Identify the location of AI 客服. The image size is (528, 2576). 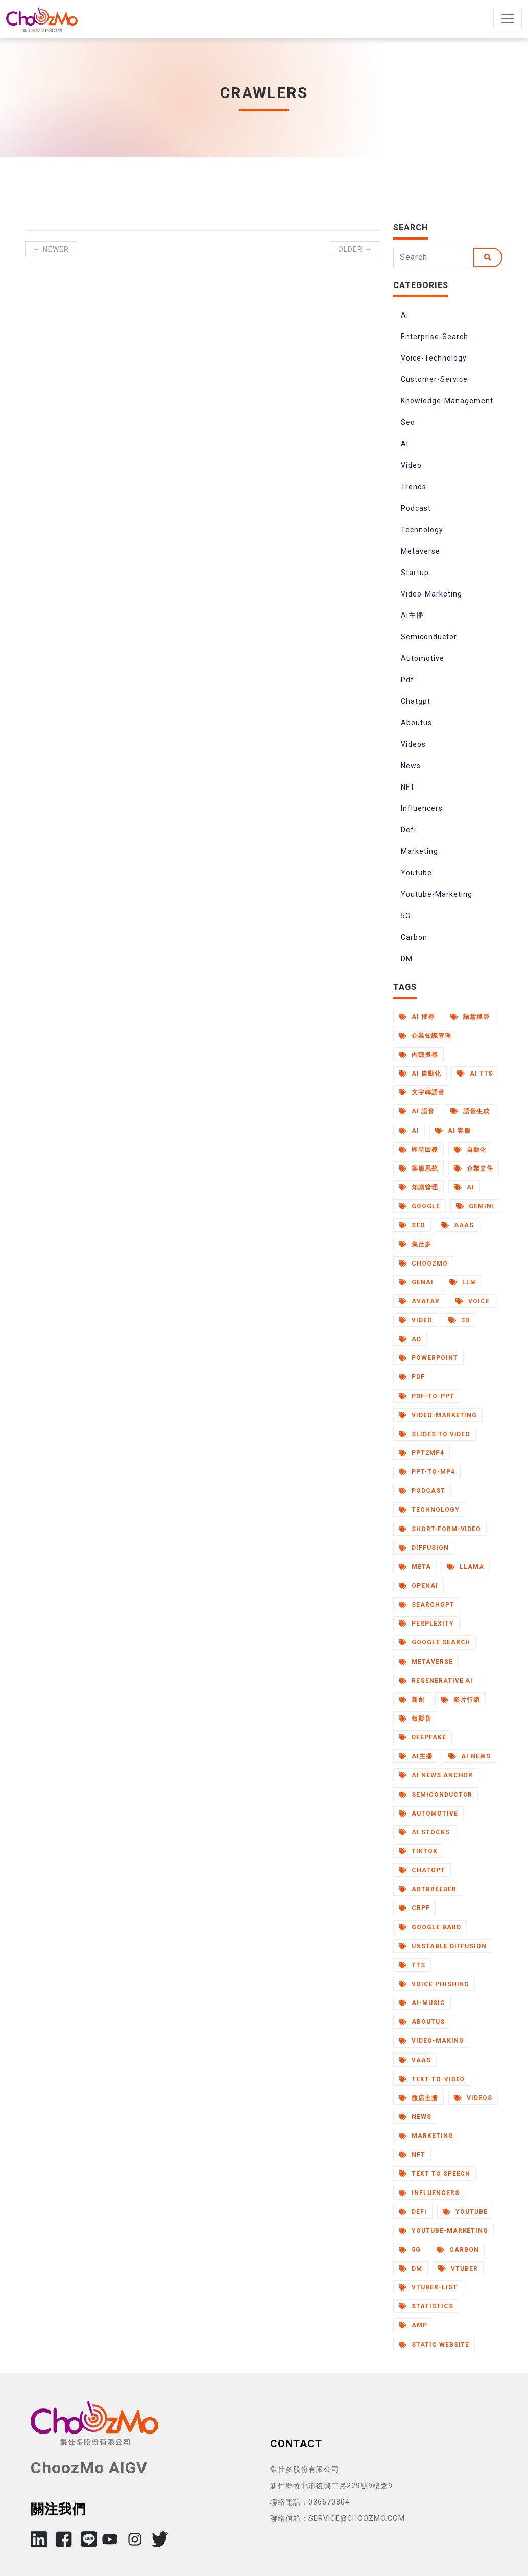
(453, 1130).